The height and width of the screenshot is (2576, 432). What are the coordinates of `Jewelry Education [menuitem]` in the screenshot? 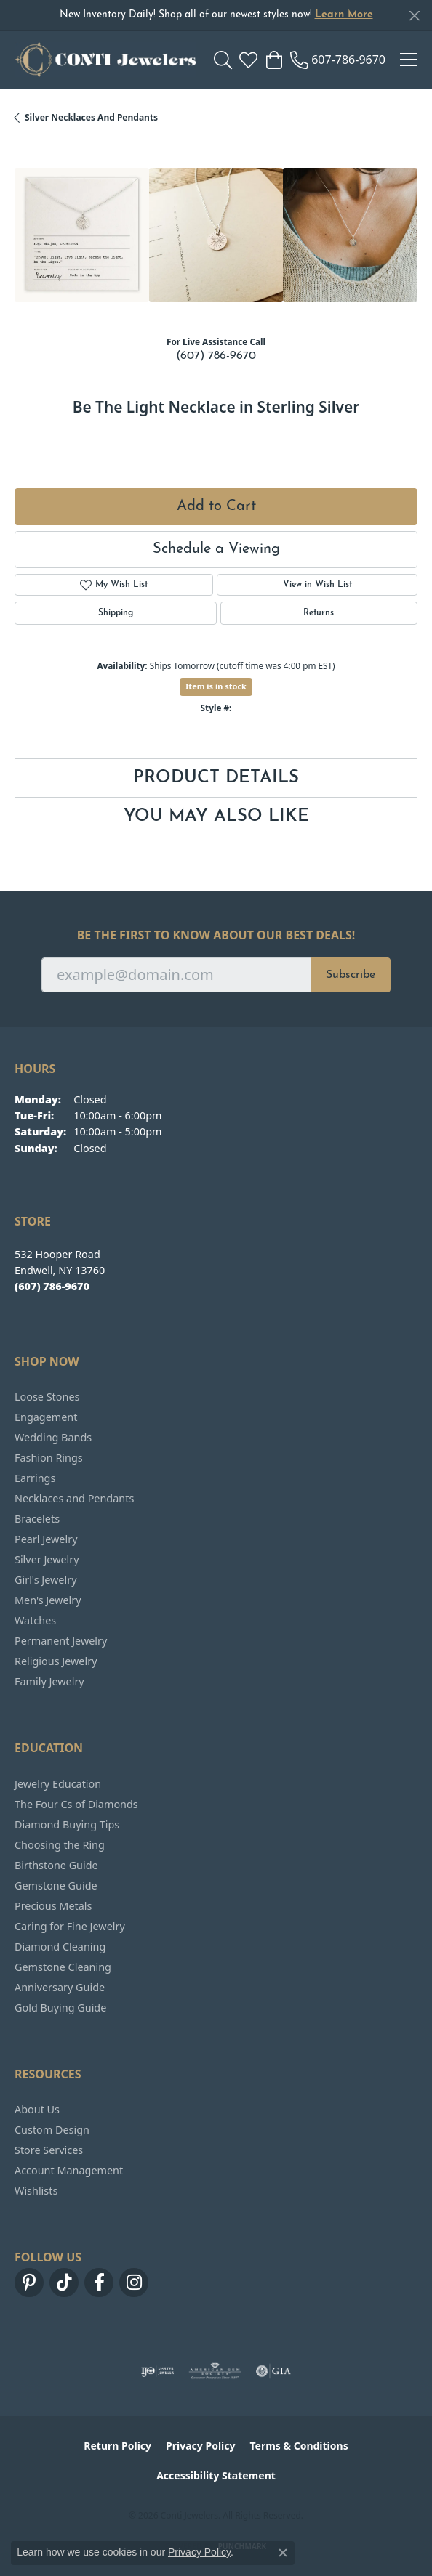 It's located at (58, 1784).